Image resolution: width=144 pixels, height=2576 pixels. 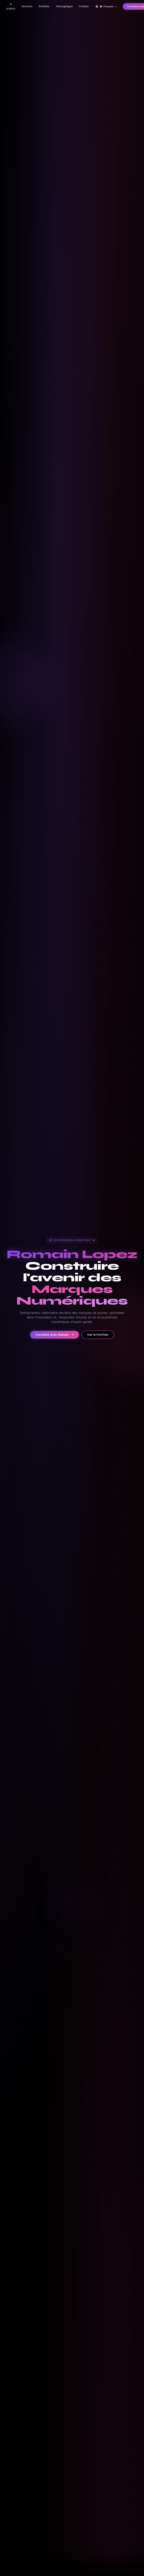 What do you see at coordinates (10, 6) in the screenshot?
I see `À propos` at bounding box center [10, 6].